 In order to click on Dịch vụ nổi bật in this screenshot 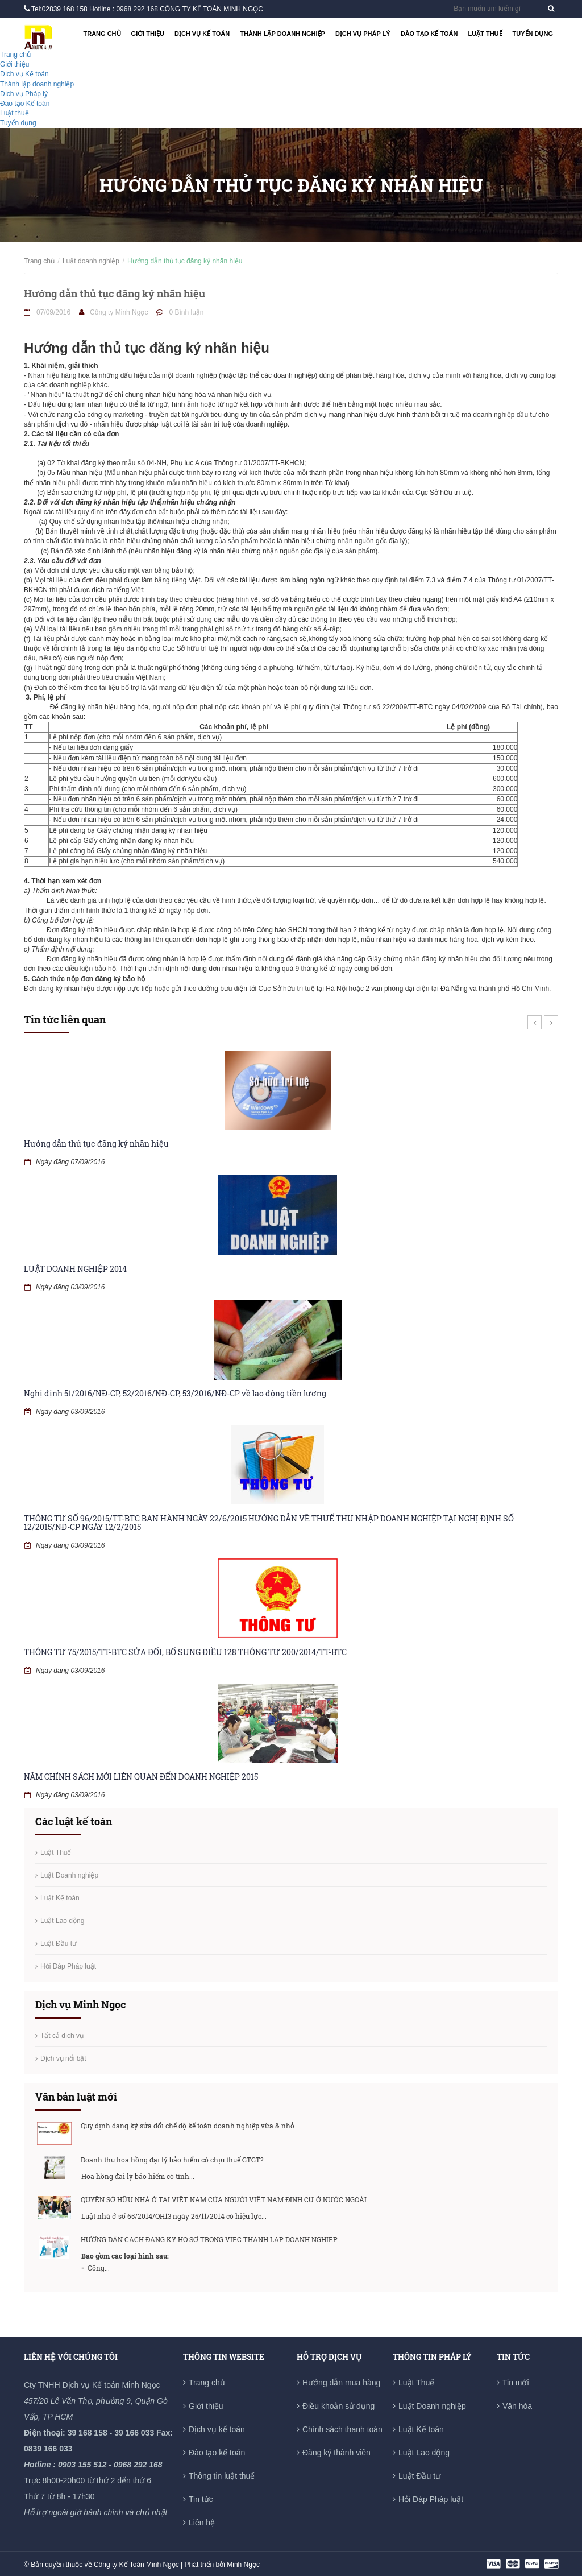, I will do `click(63, 2058)`.